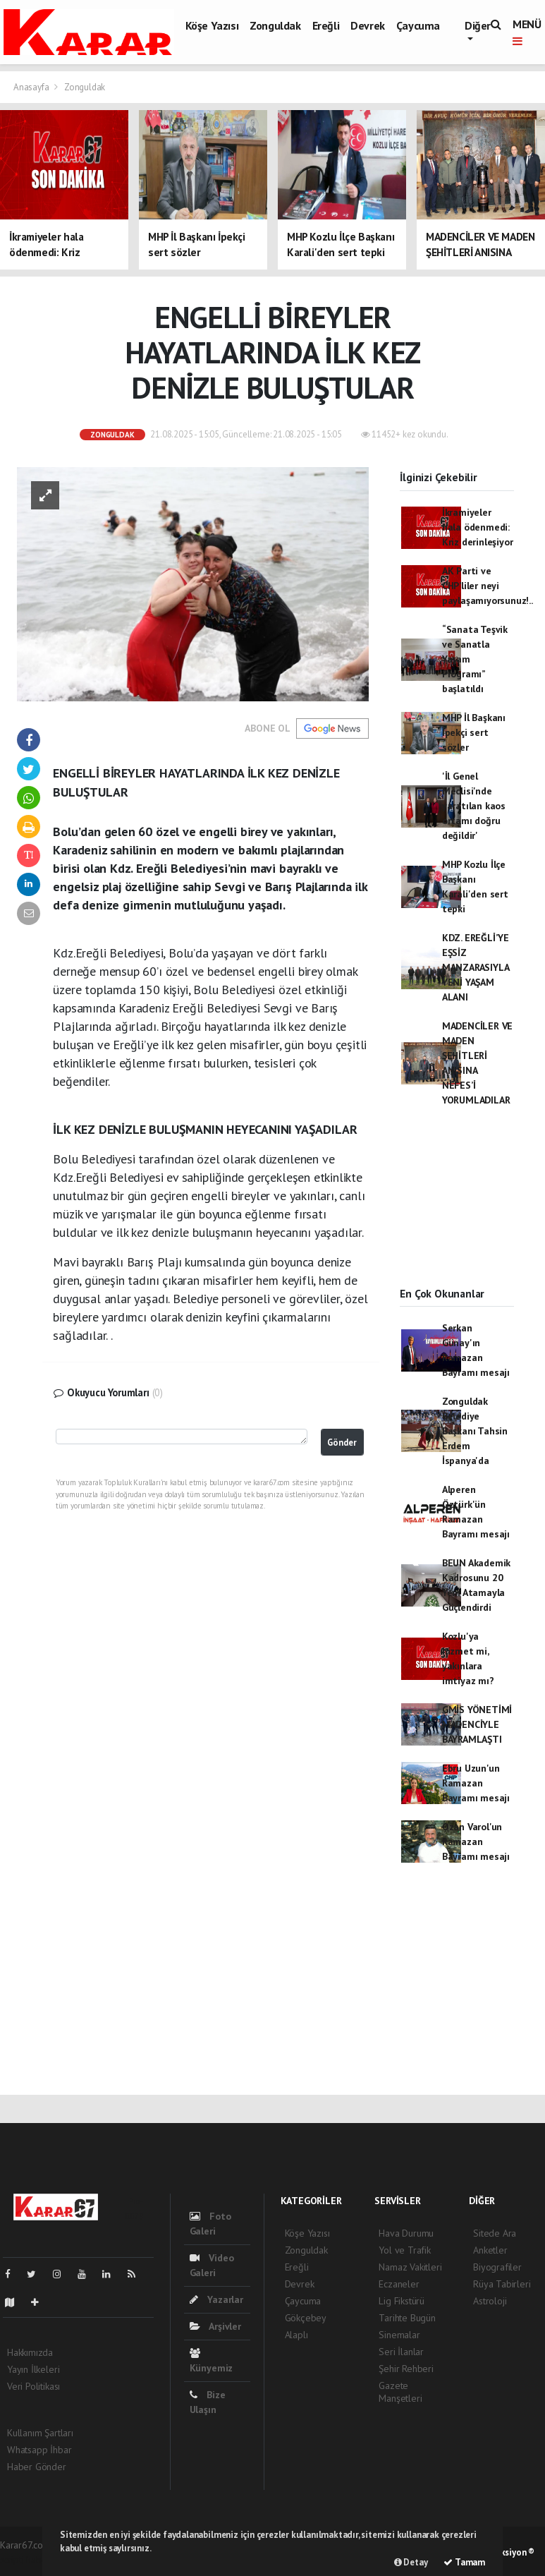  Describe the element at coordinates (477, 527) in the screenshot. I see `İkramiyeler hala ödenmedi: Kriz derinleşiyor` at that location.